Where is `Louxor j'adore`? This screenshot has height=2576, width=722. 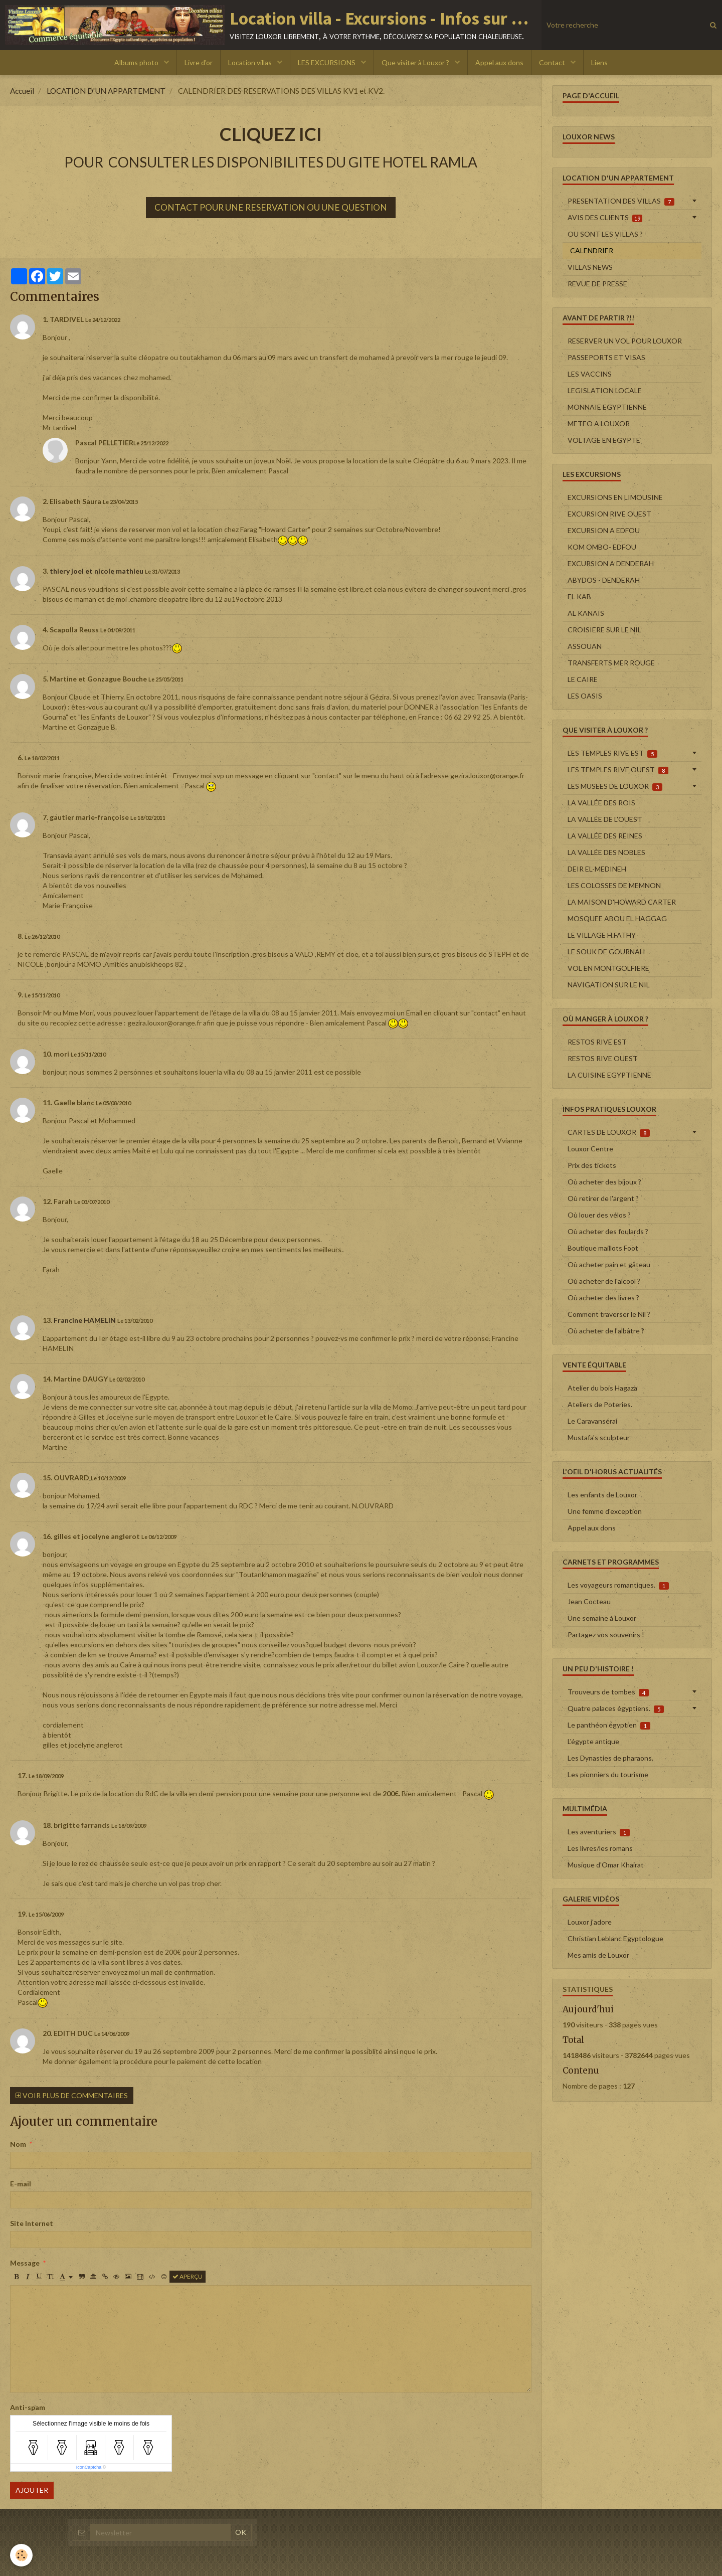 Louxor j'adore is located at coordinates (590, 1922).